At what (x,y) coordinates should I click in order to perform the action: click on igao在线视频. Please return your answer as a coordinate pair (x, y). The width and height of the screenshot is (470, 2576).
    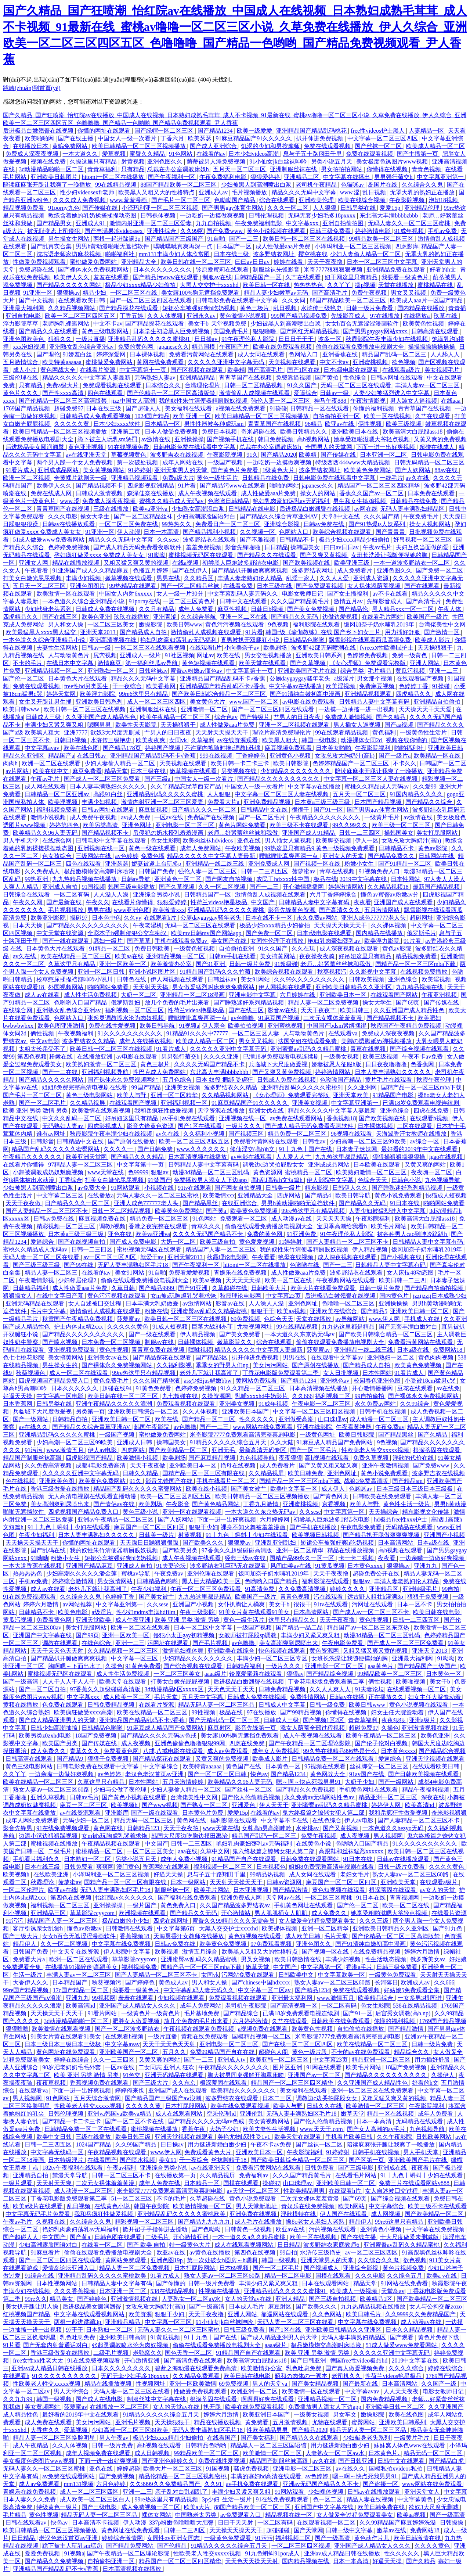
    Looking at the image, I should click on (446, 1157).